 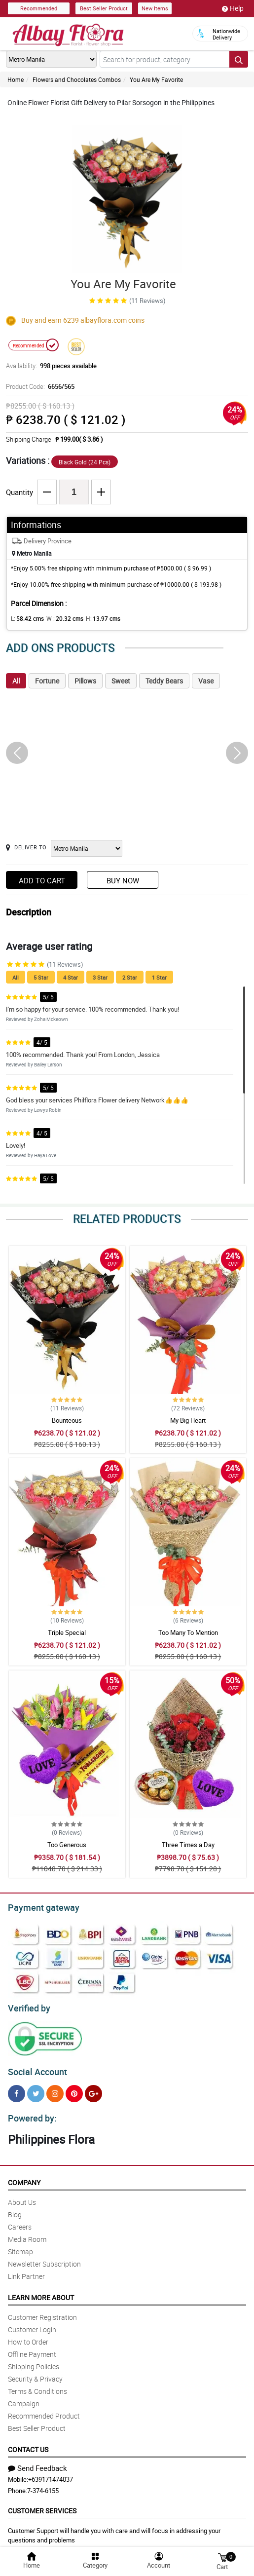 What do you see at coordinates (44, 2410) in the screenshot?
I see `Recommended Product` at bounding box center [44, 2410].